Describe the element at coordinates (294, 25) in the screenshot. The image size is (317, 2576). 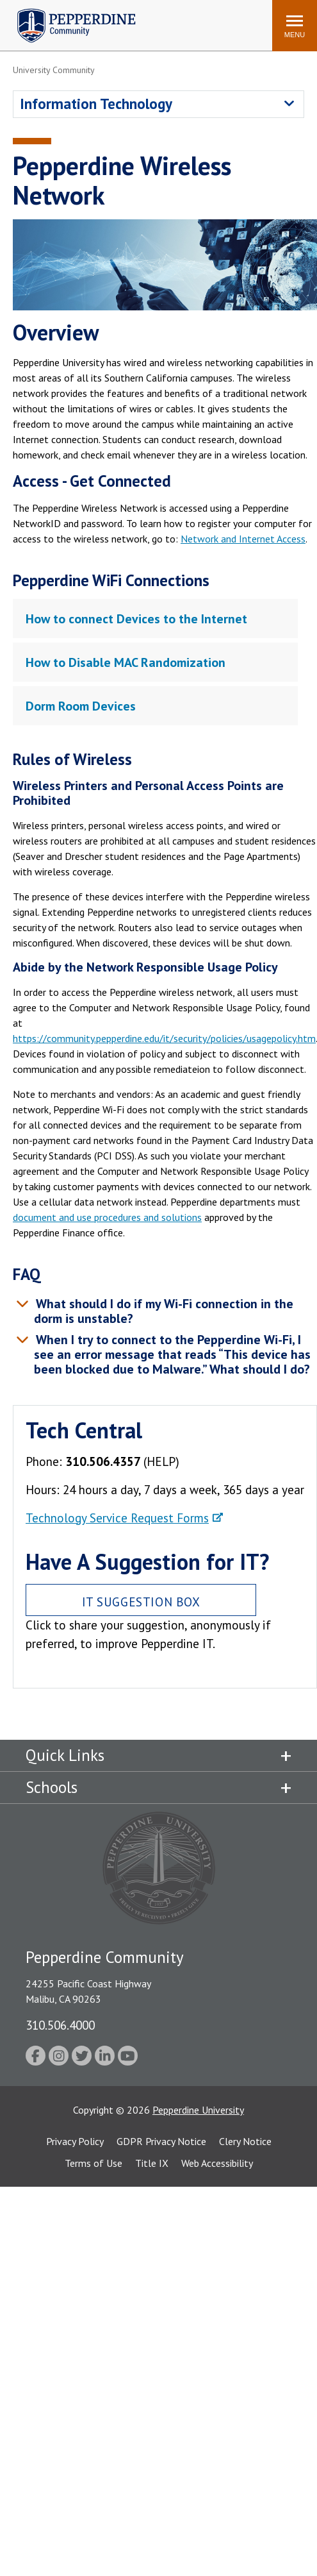
I see `[Toggle Menu]` at that location.